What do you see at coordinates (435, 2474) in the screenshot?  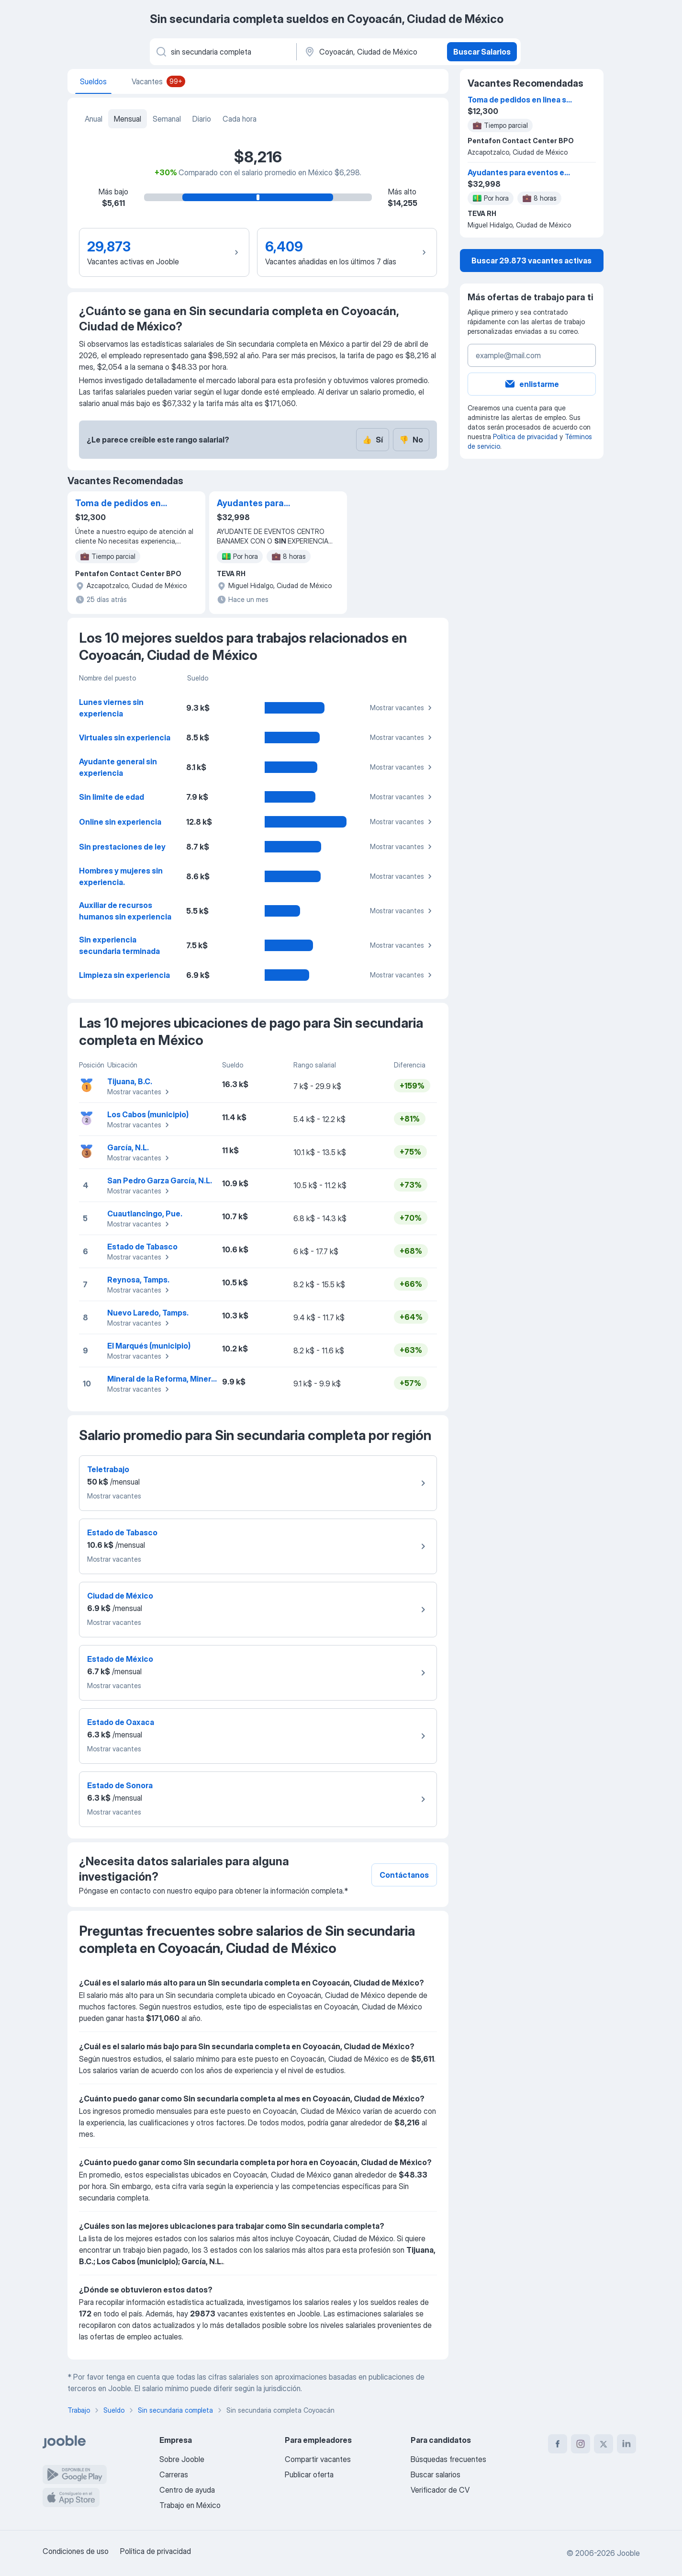 I see `Buscar salarios` at bounding box center [435, 2474].